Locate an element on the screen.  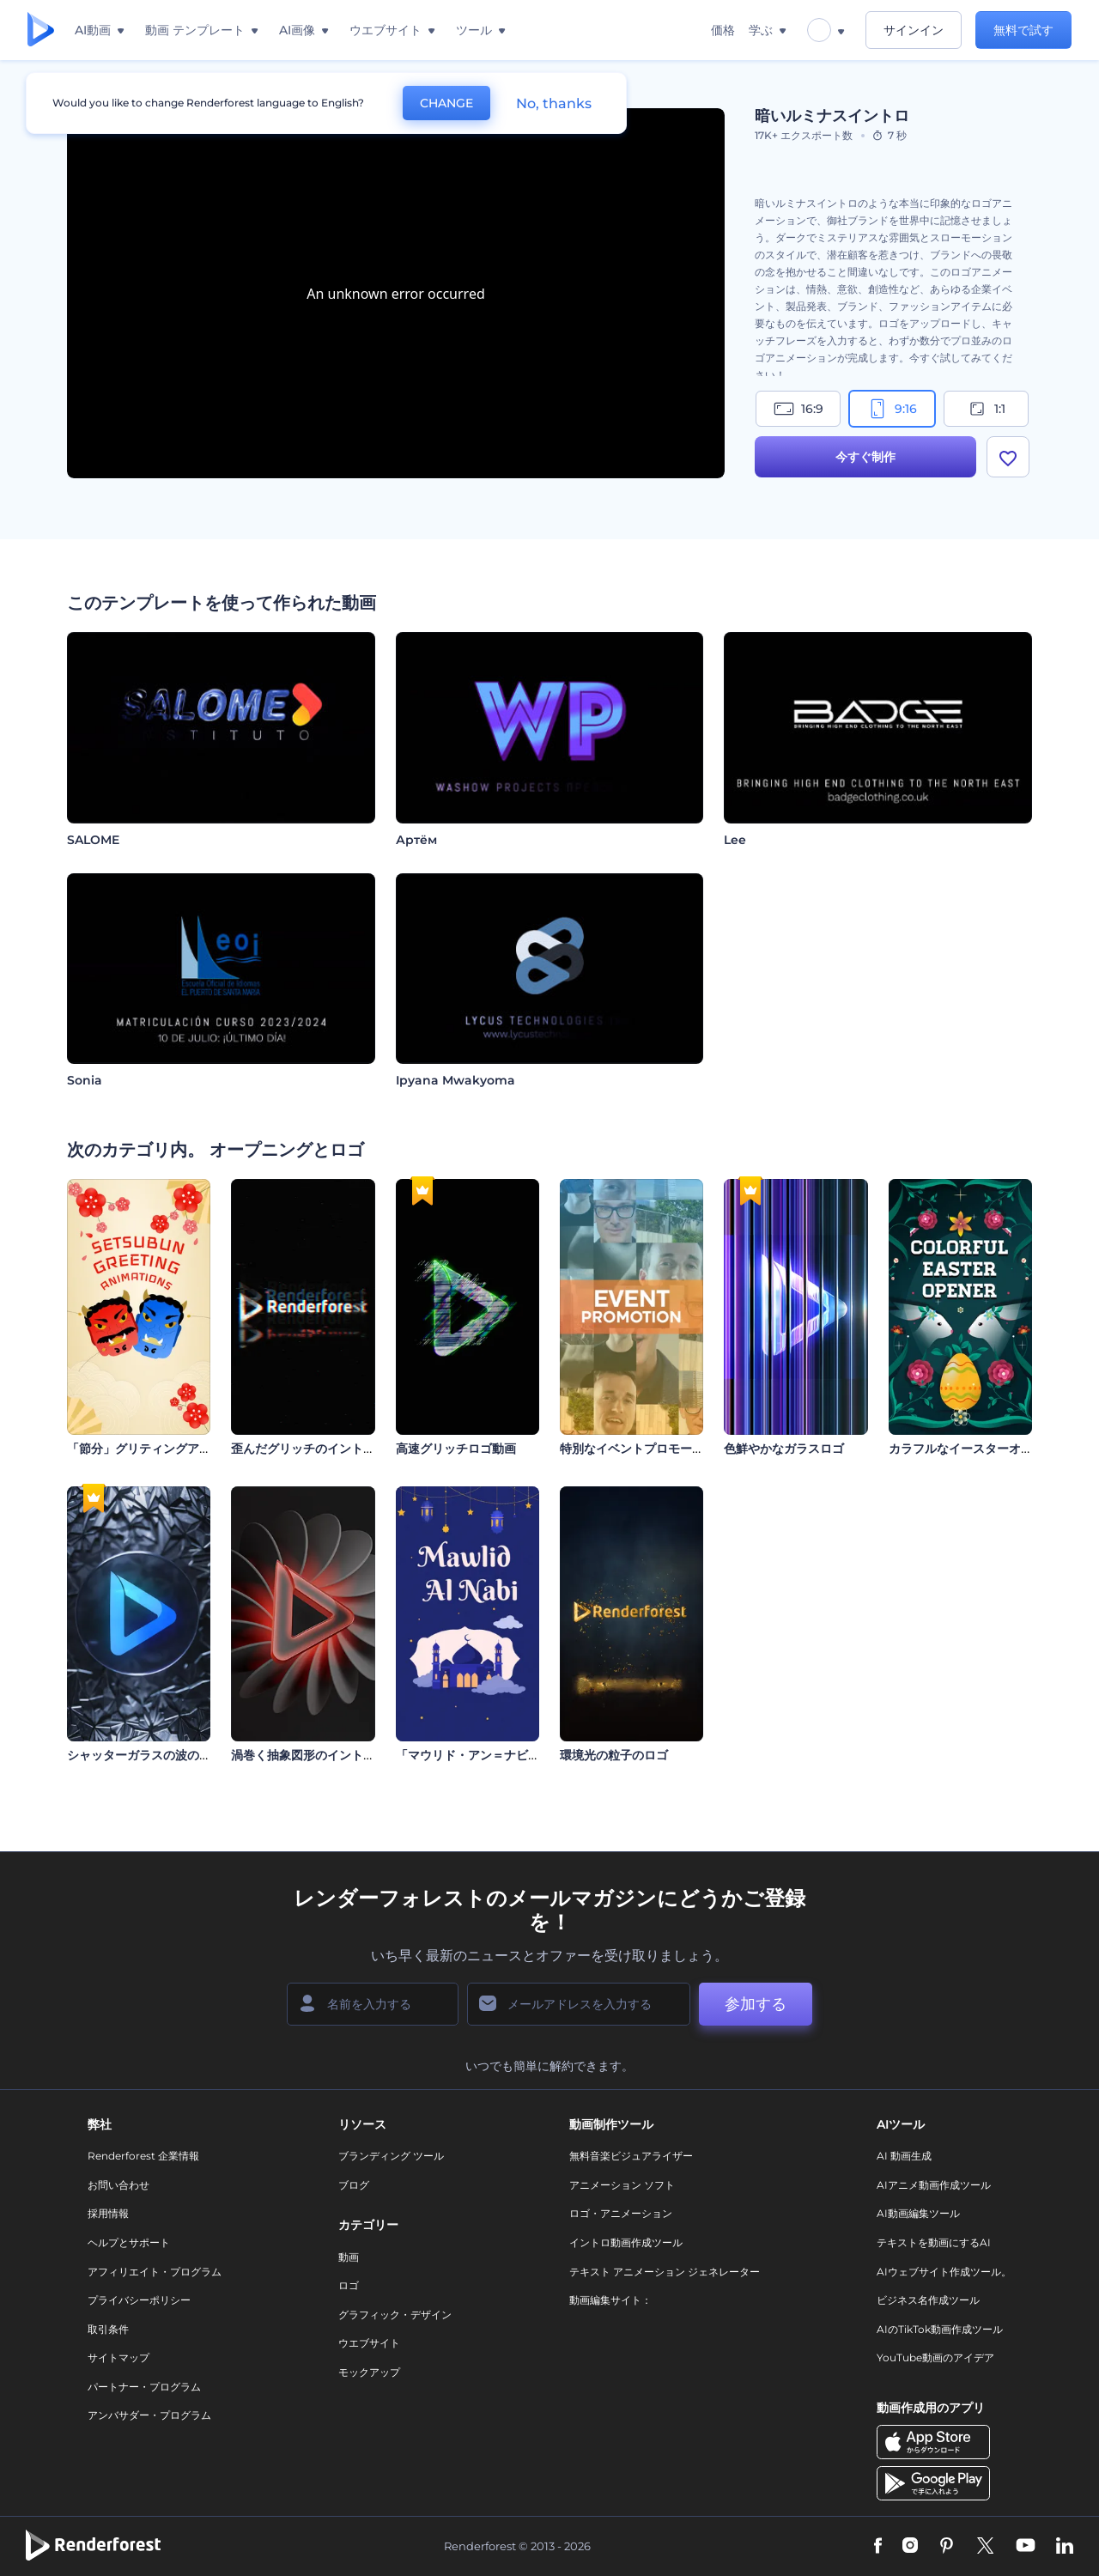
動画編集サイト： is located at coordinates (610, 2299).